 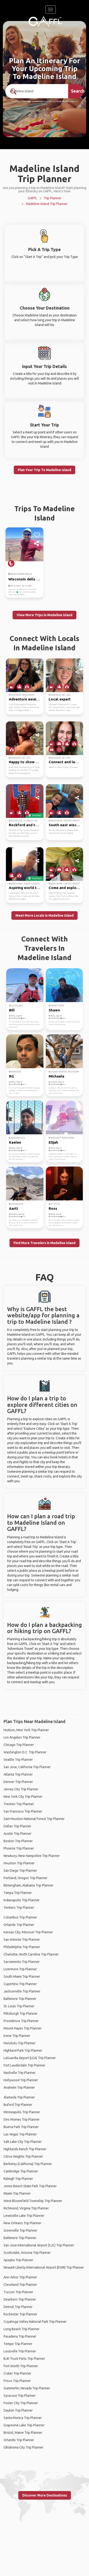 I want to click on Hollywood Trip Planner, so click(x=21, y=2080).